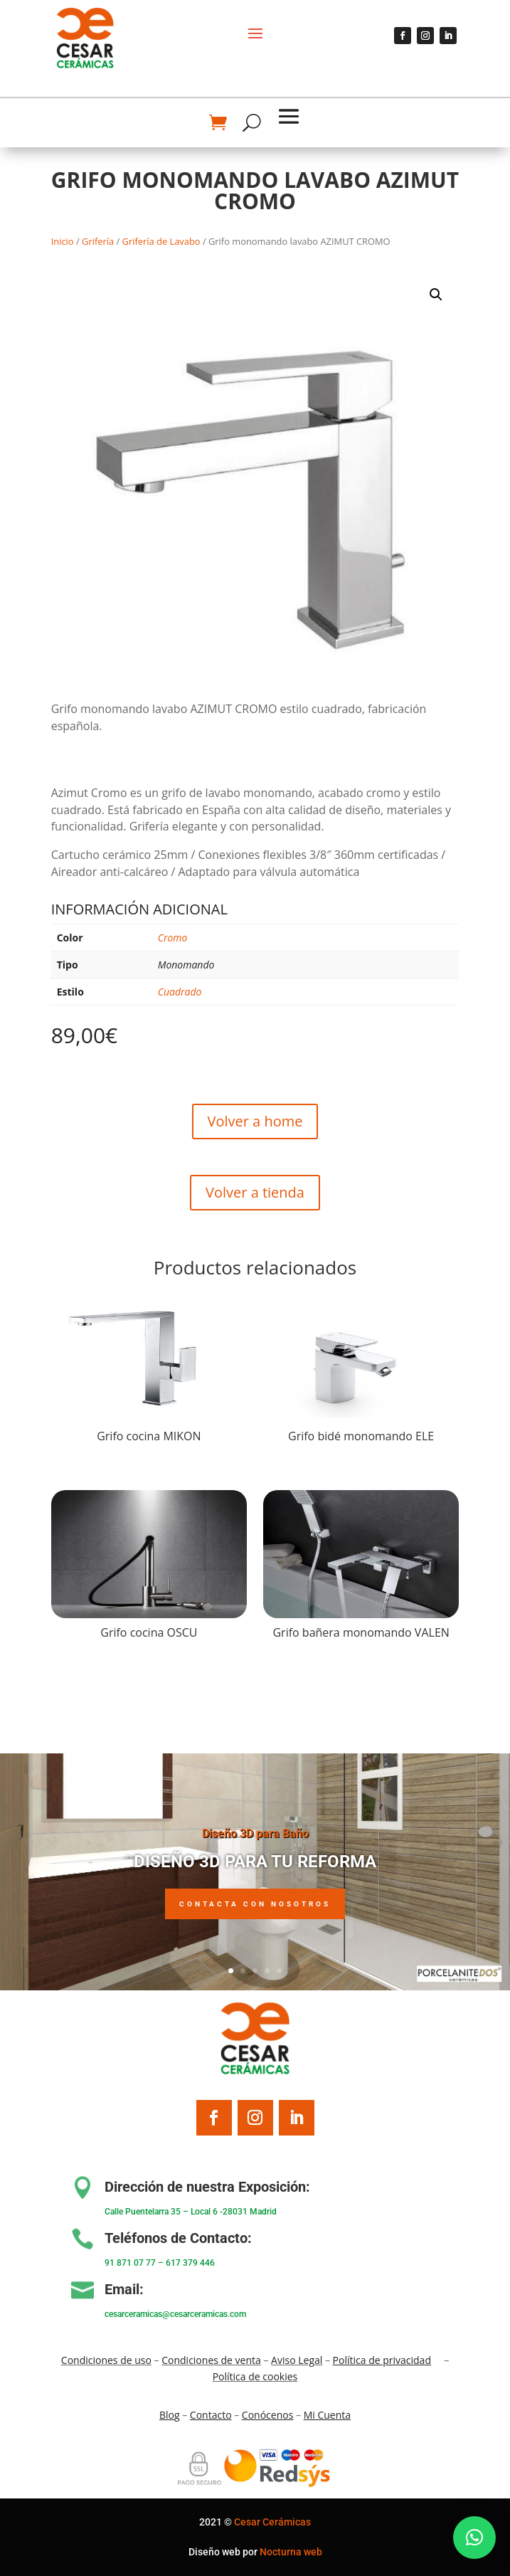 Image resolution: width=510 pixels, height=2576 pixels. Describe the element at coordinates (255, 1842) in the screenshot. I see `Diseño 3D para Baño` at that location.